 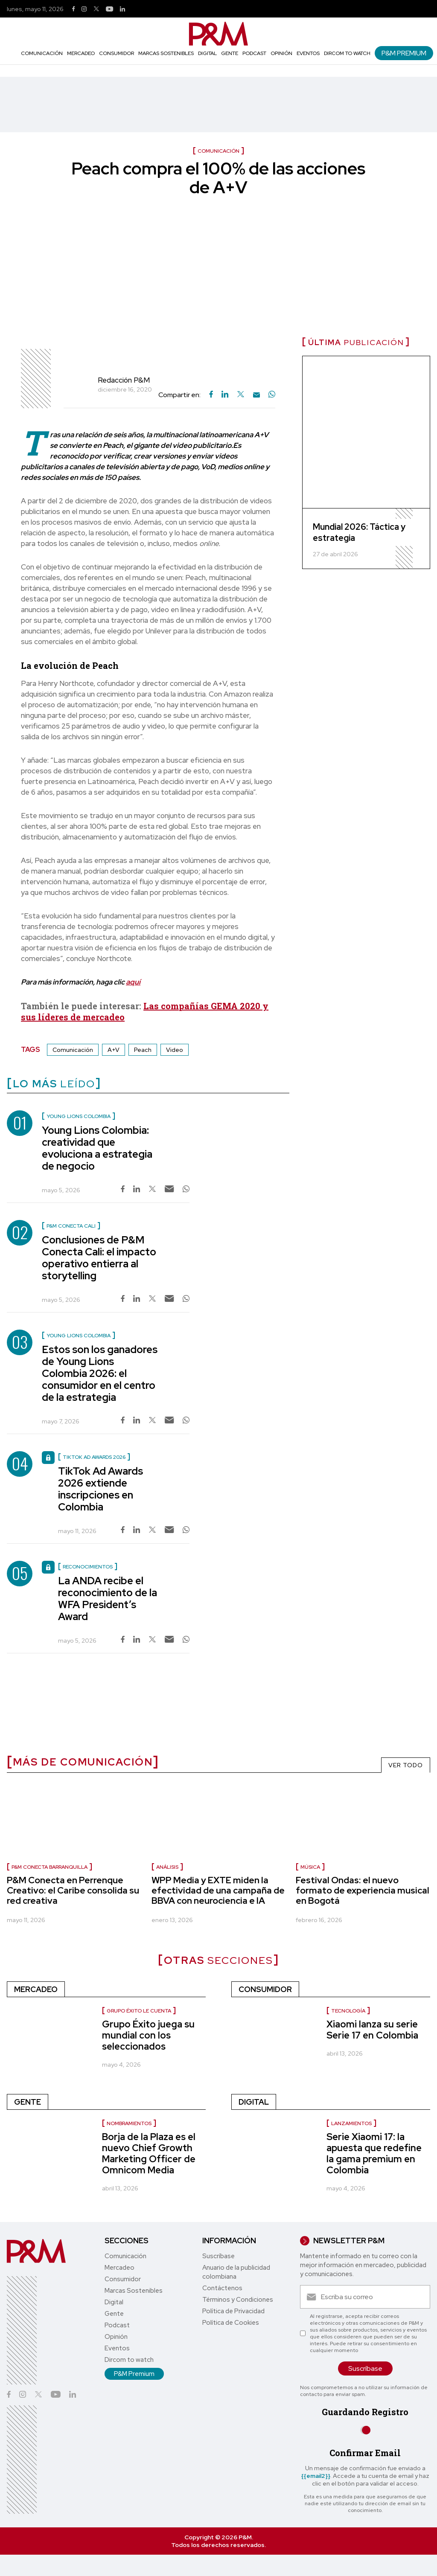 I want to click on TikTok Ad Awards 2026 extiende inscripciones en Colombia, so click(x=100, y=1488).